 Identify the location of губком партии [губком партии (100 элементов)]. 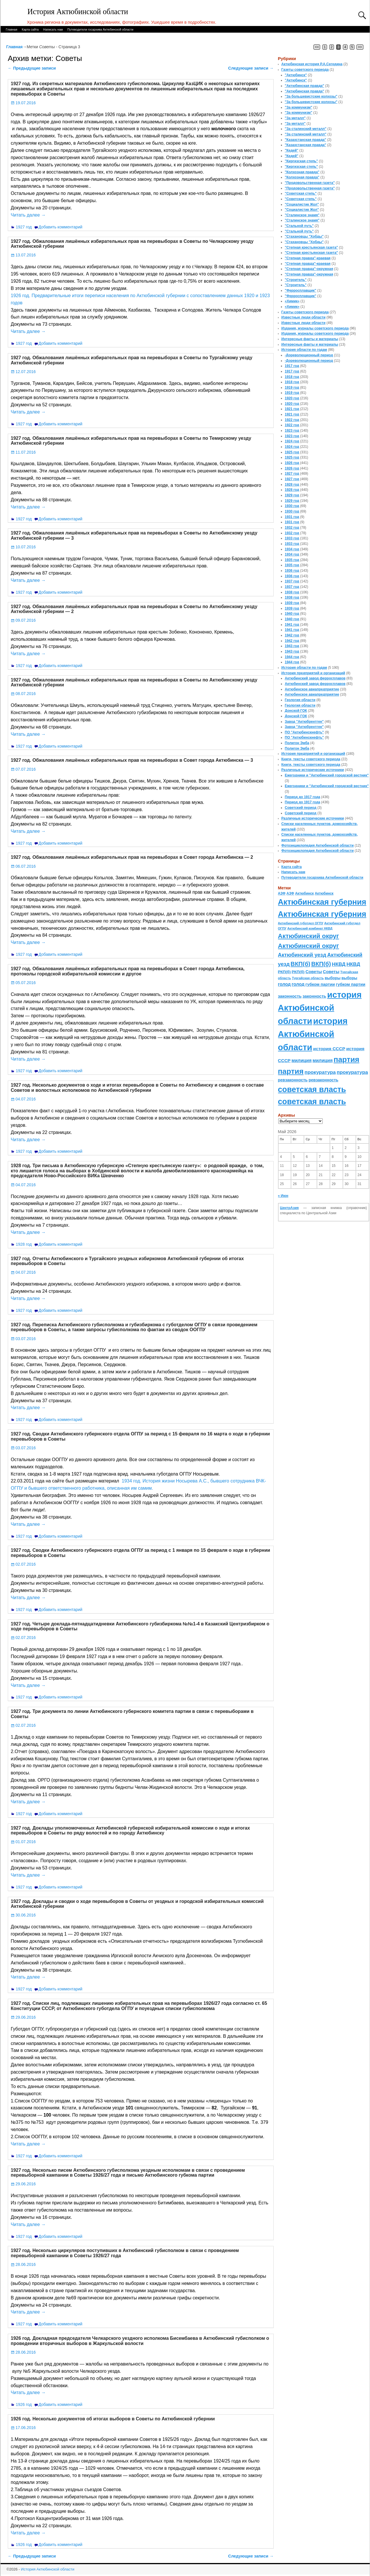
(320, 984).